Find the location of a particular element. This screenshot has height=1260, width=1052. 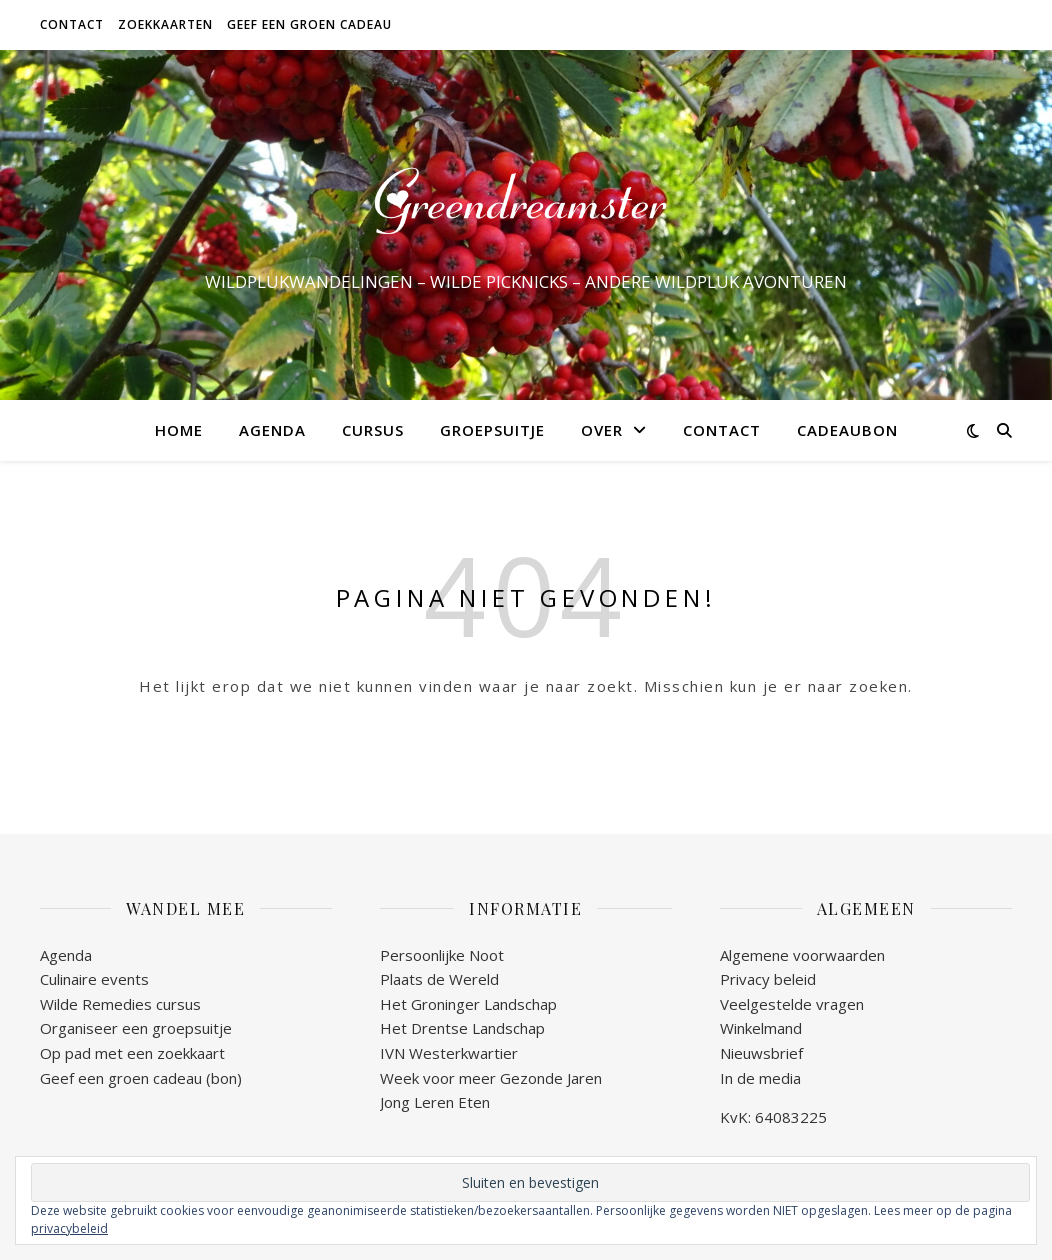

GEEF EEN GROEN CADEAU is located at coordinates (309, 24).